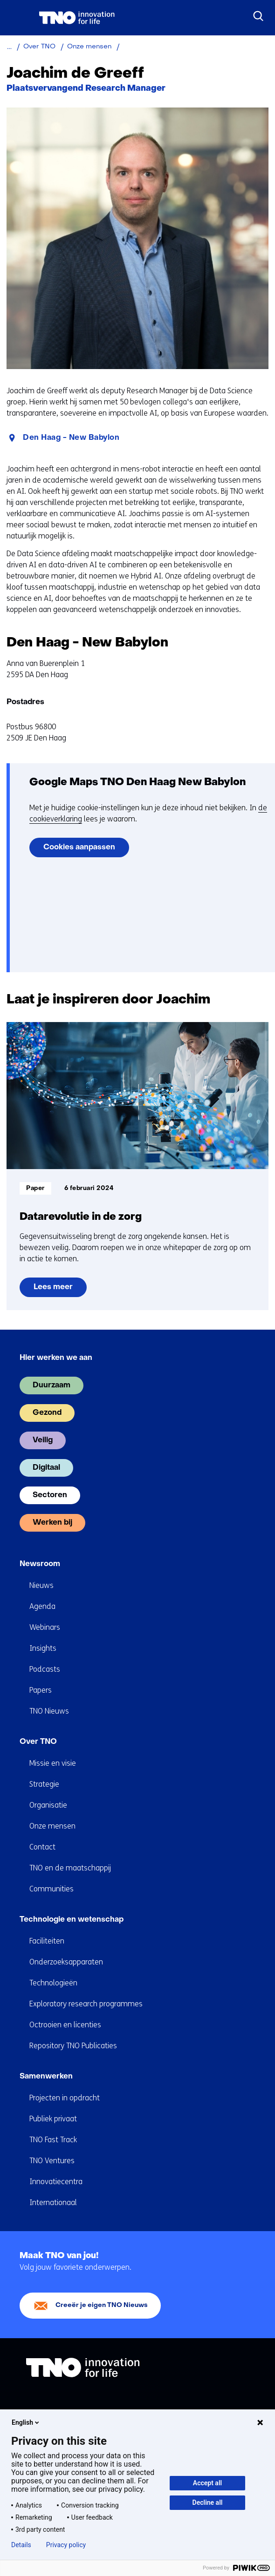 This screenshot has width=275, height=2576. What do you see at coordinates (52, 1763) in the screenshot?
I see `Missie en visie` at bounding box center [52, 1763].